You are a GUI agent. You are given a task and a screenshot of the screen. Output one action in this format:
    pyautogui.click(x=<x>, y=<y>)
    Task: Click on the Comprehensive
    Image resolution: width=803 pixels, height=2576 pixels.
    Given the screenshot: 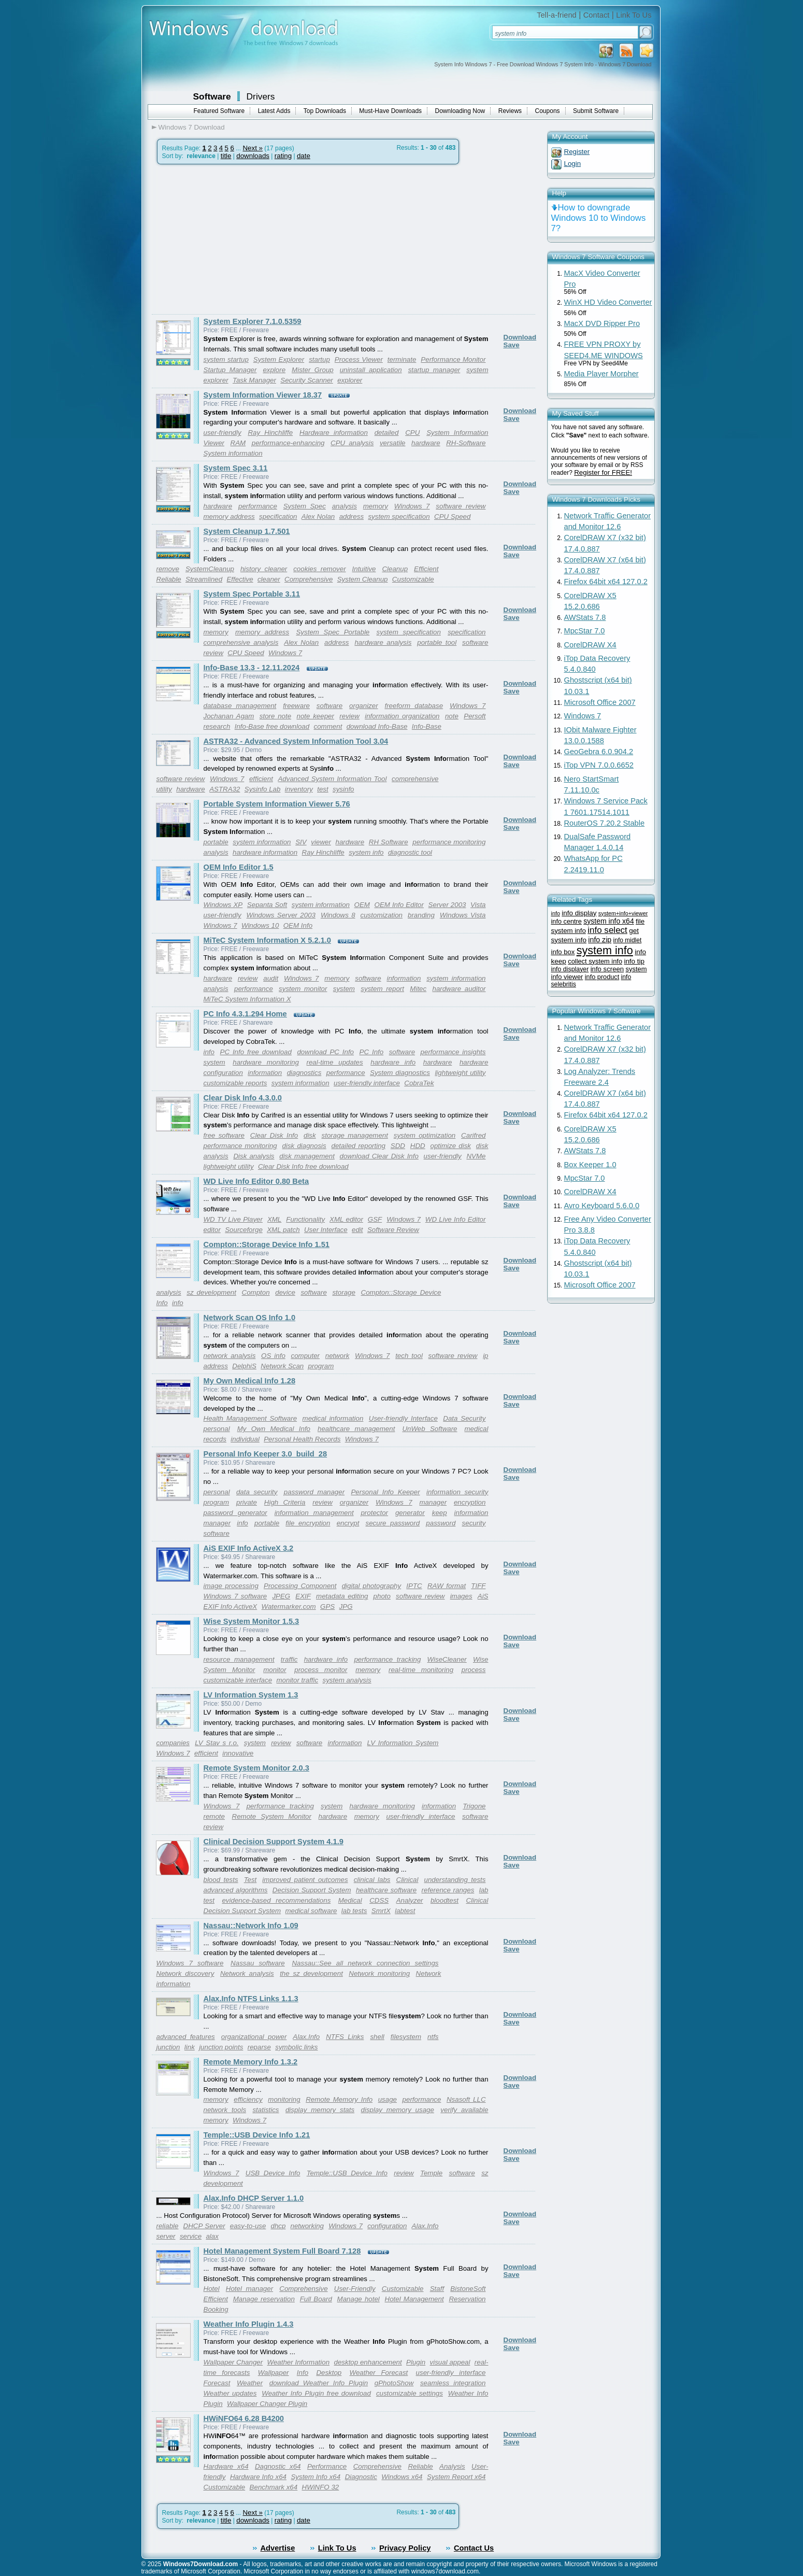 What is the action you would take?
    pyautogui.click(x=308, y=579)
    